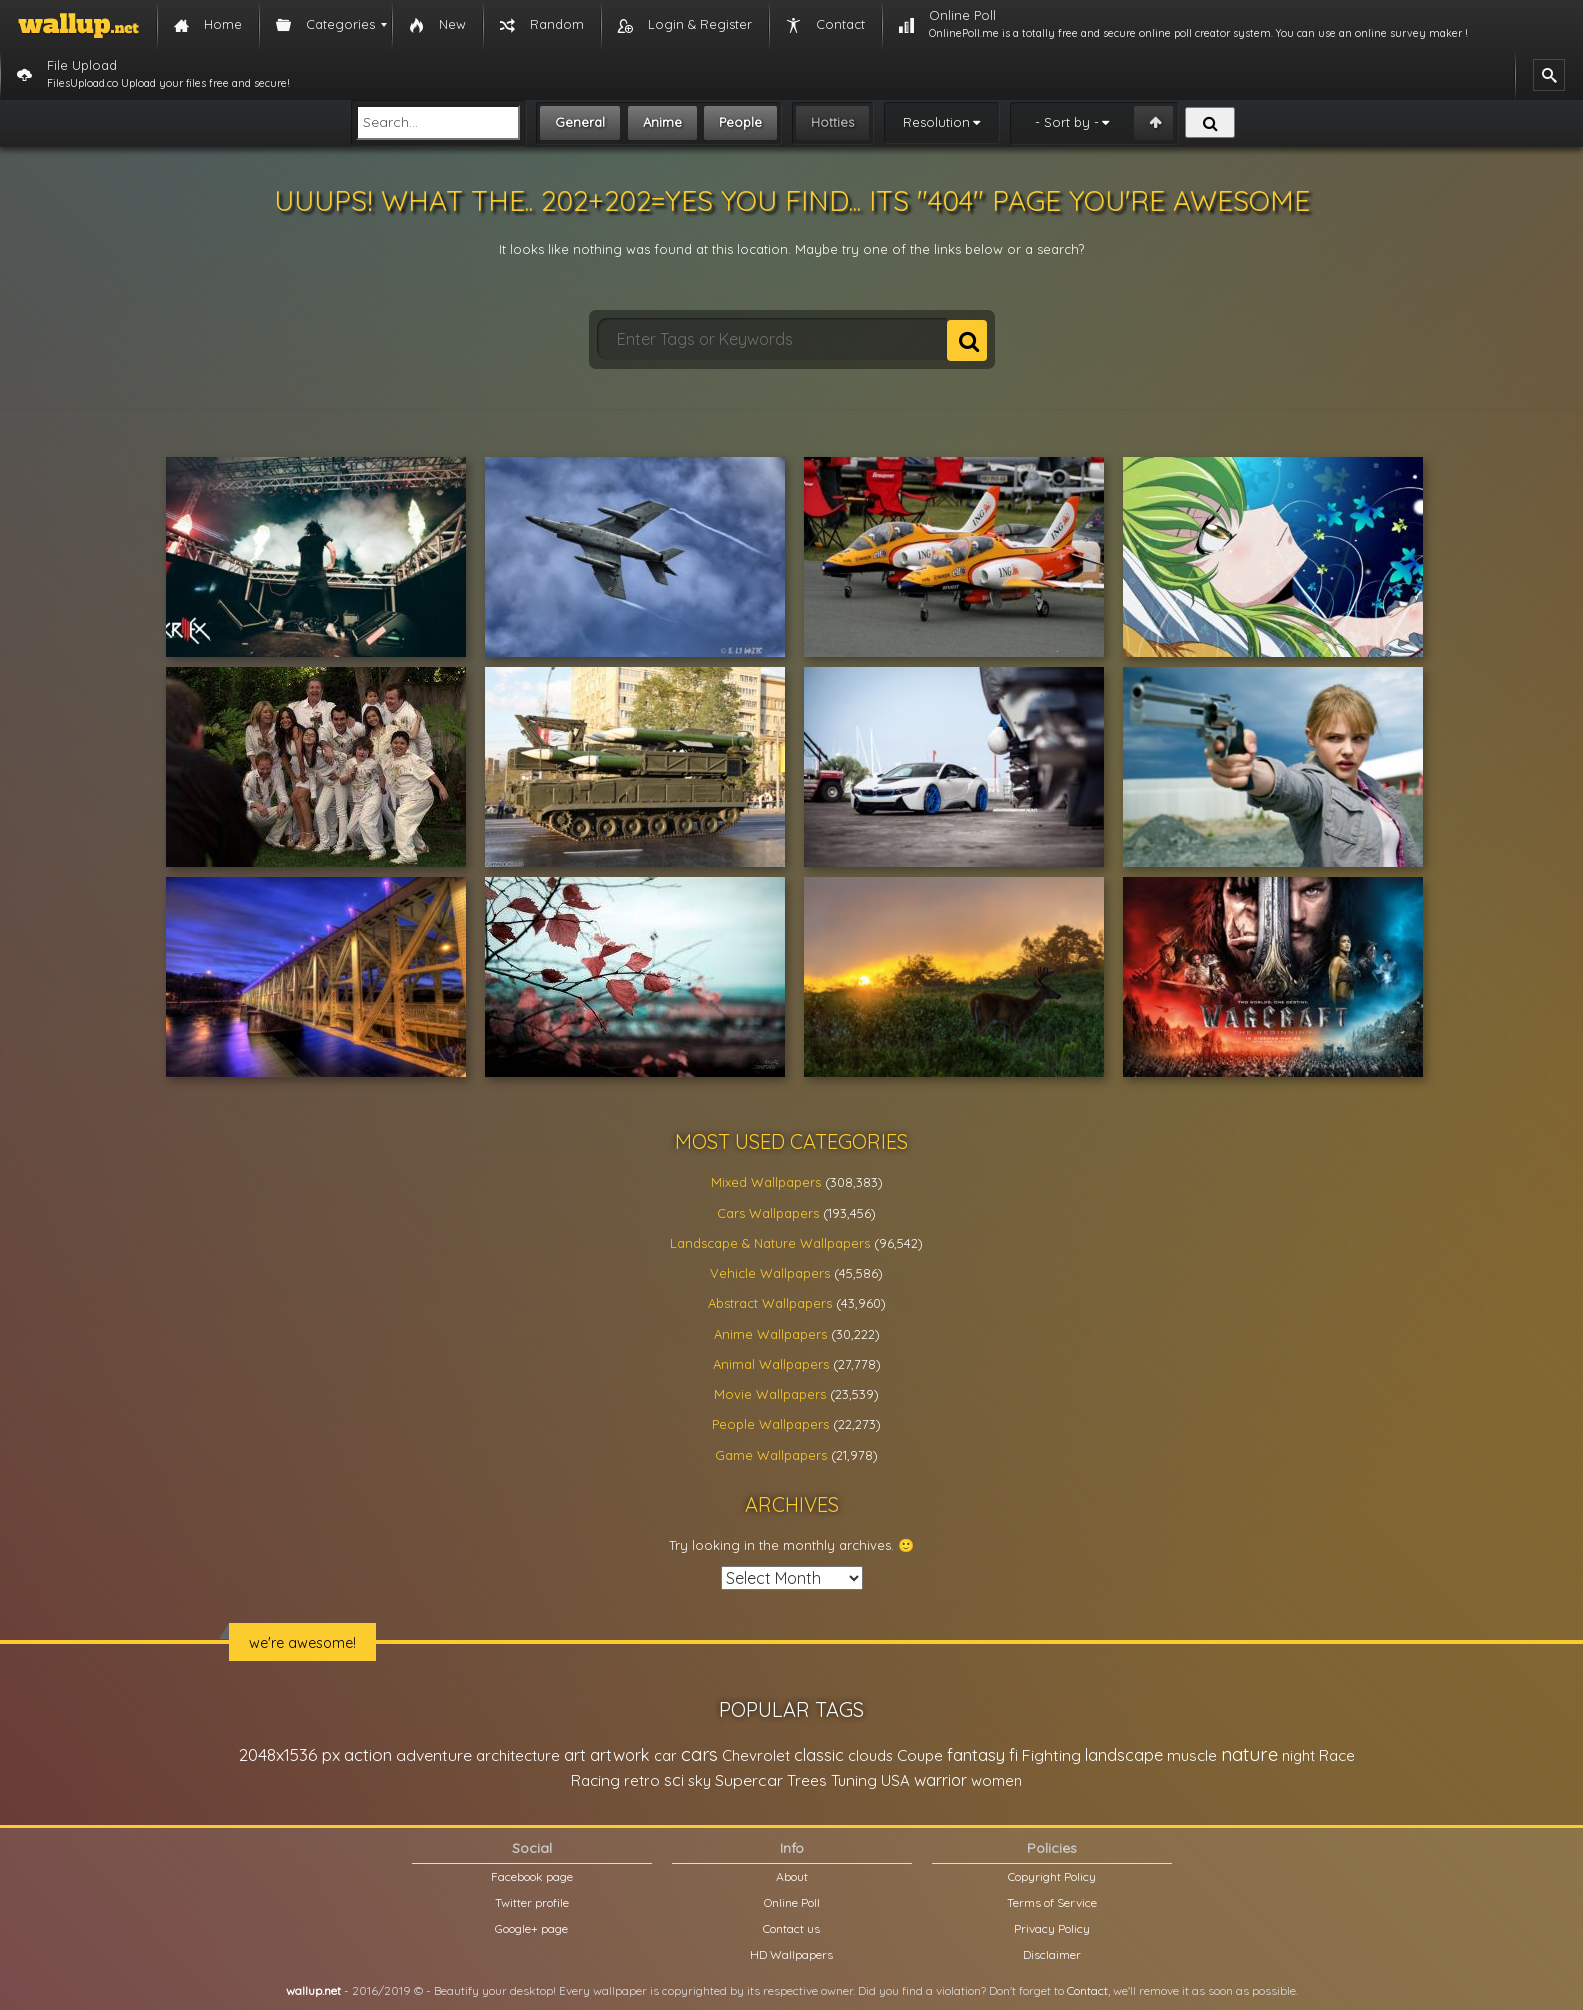  Describe the element at coordinates (807, 1780) in the screenshot. I see `Trees [Trees (25,919 items)]` at that location.